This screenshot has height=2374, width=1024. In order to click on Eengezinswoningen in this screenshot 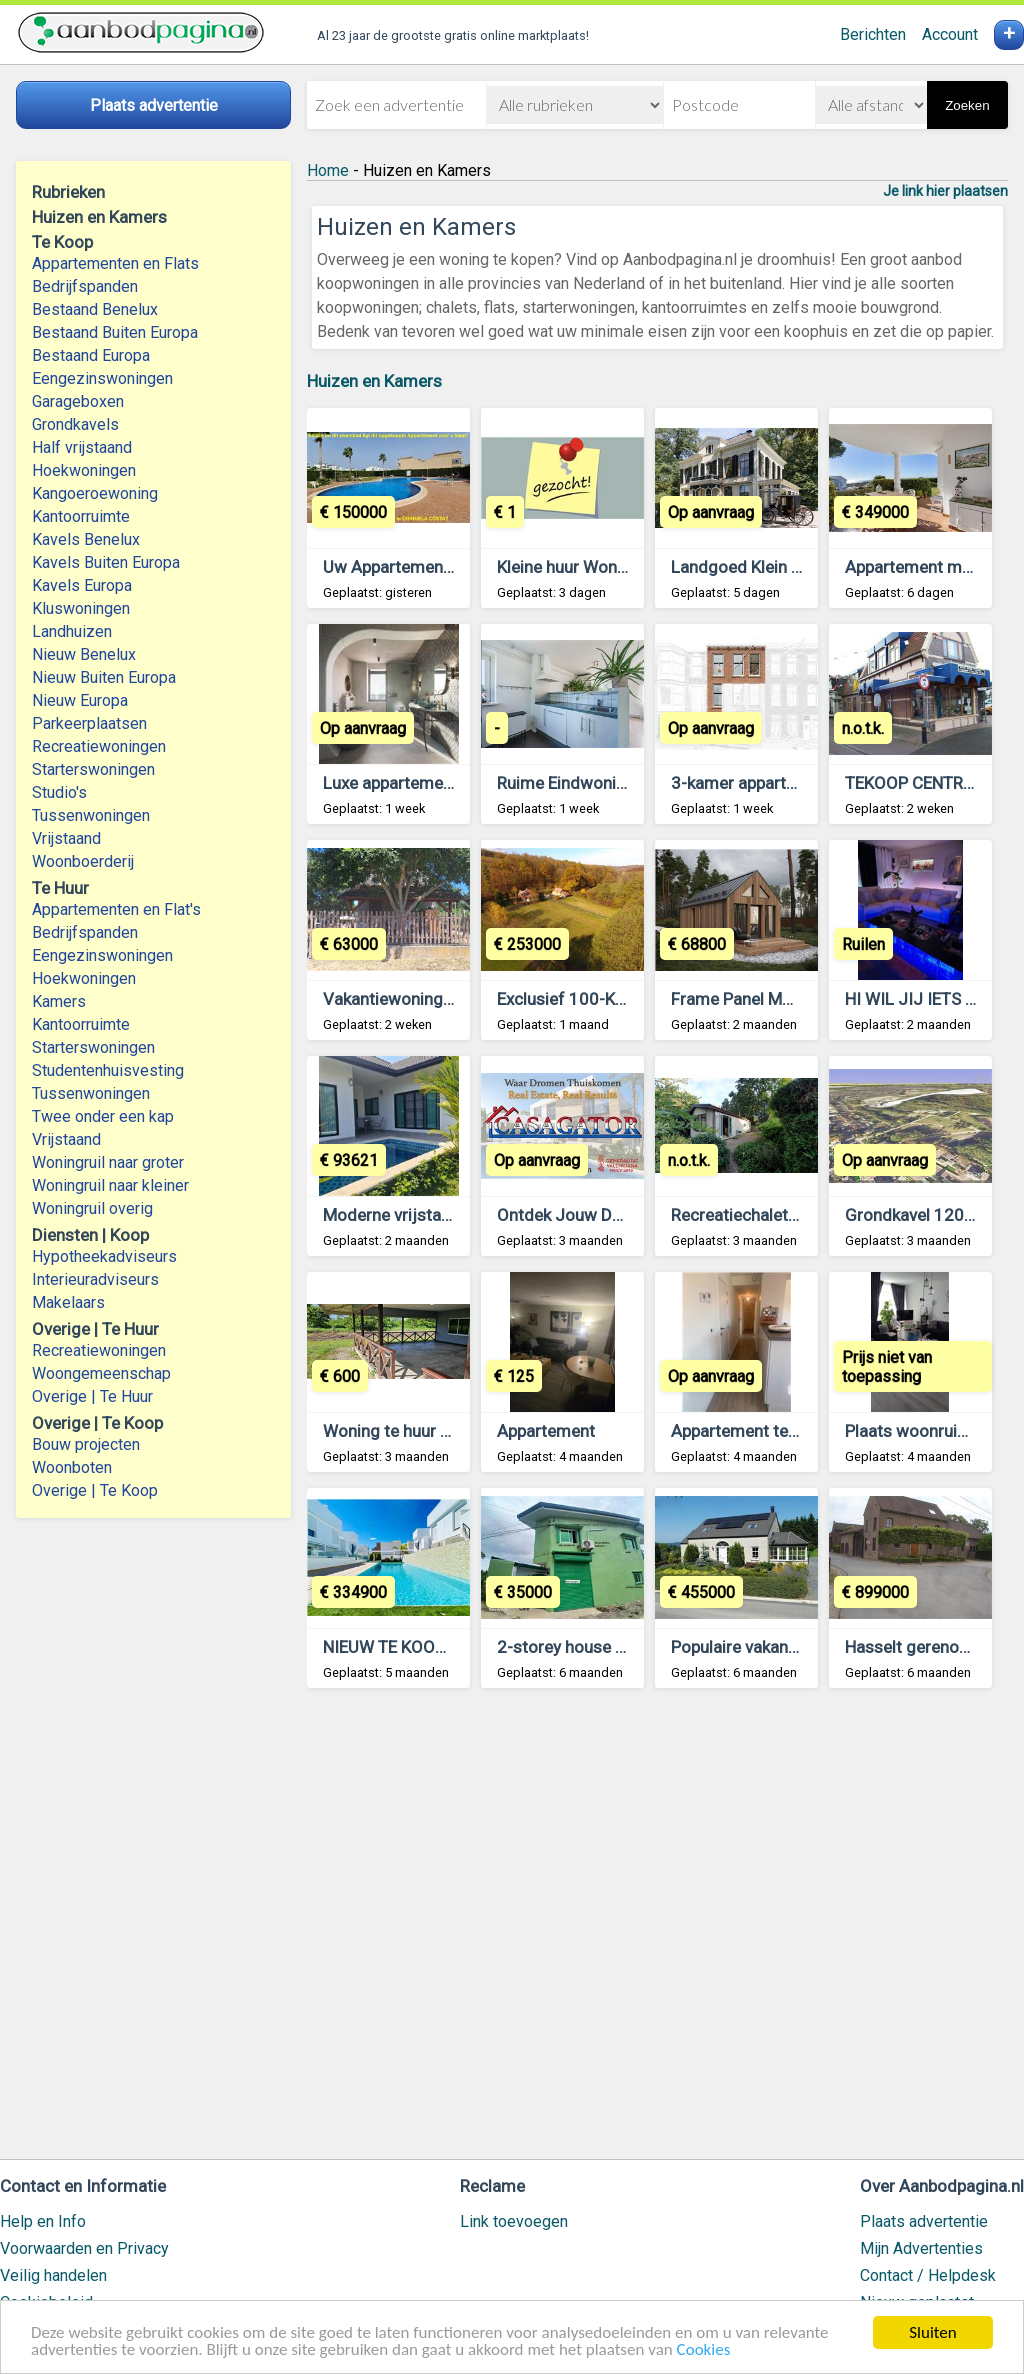, I will do `click(102, 378)`.